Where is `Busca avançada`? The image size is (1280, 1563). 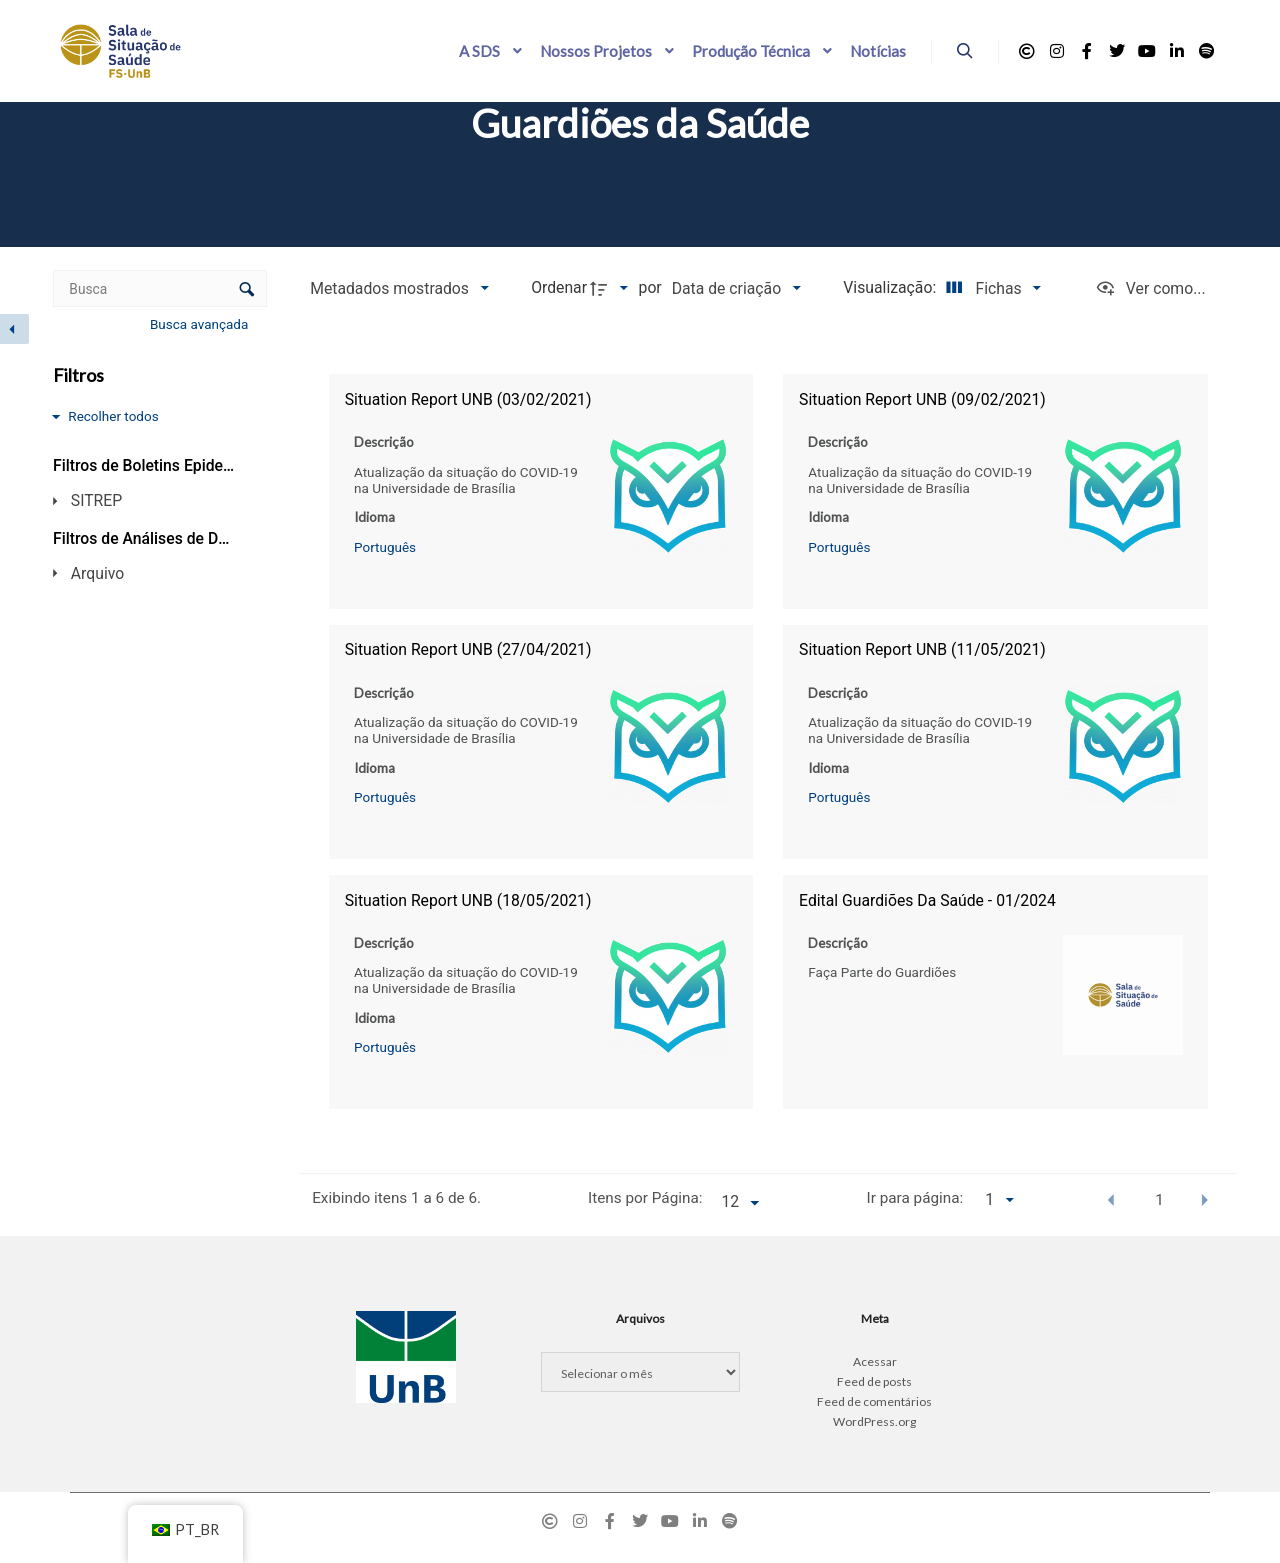 Busca avançada is located at coordinates (201, 324).